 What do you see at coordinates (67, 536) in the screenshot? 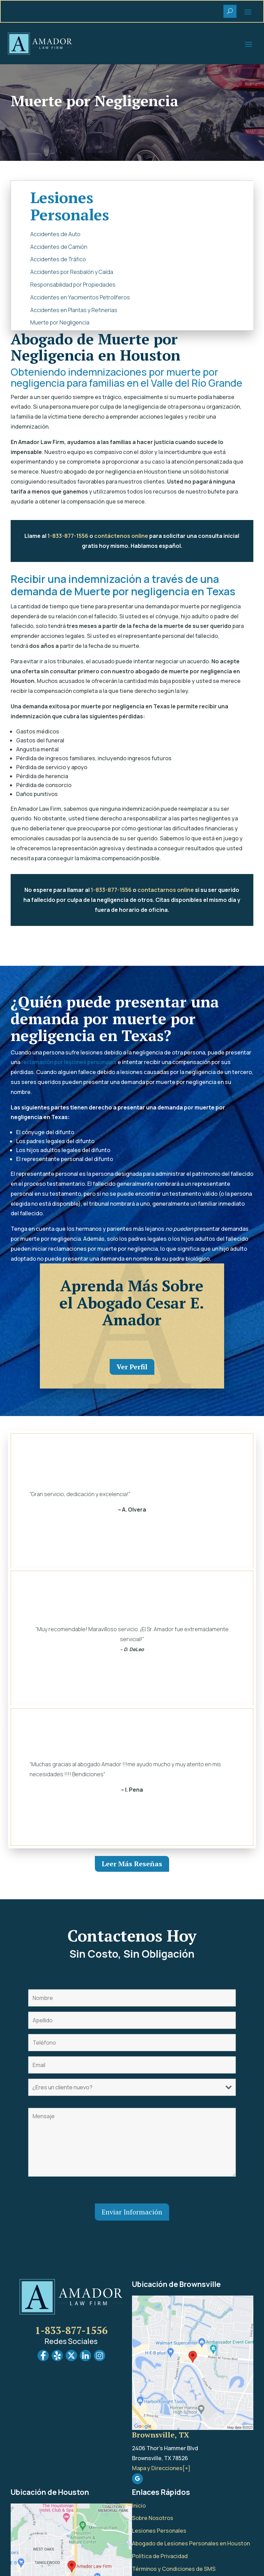
I see `1-833-877-1556` at bounding box center [67, 536].